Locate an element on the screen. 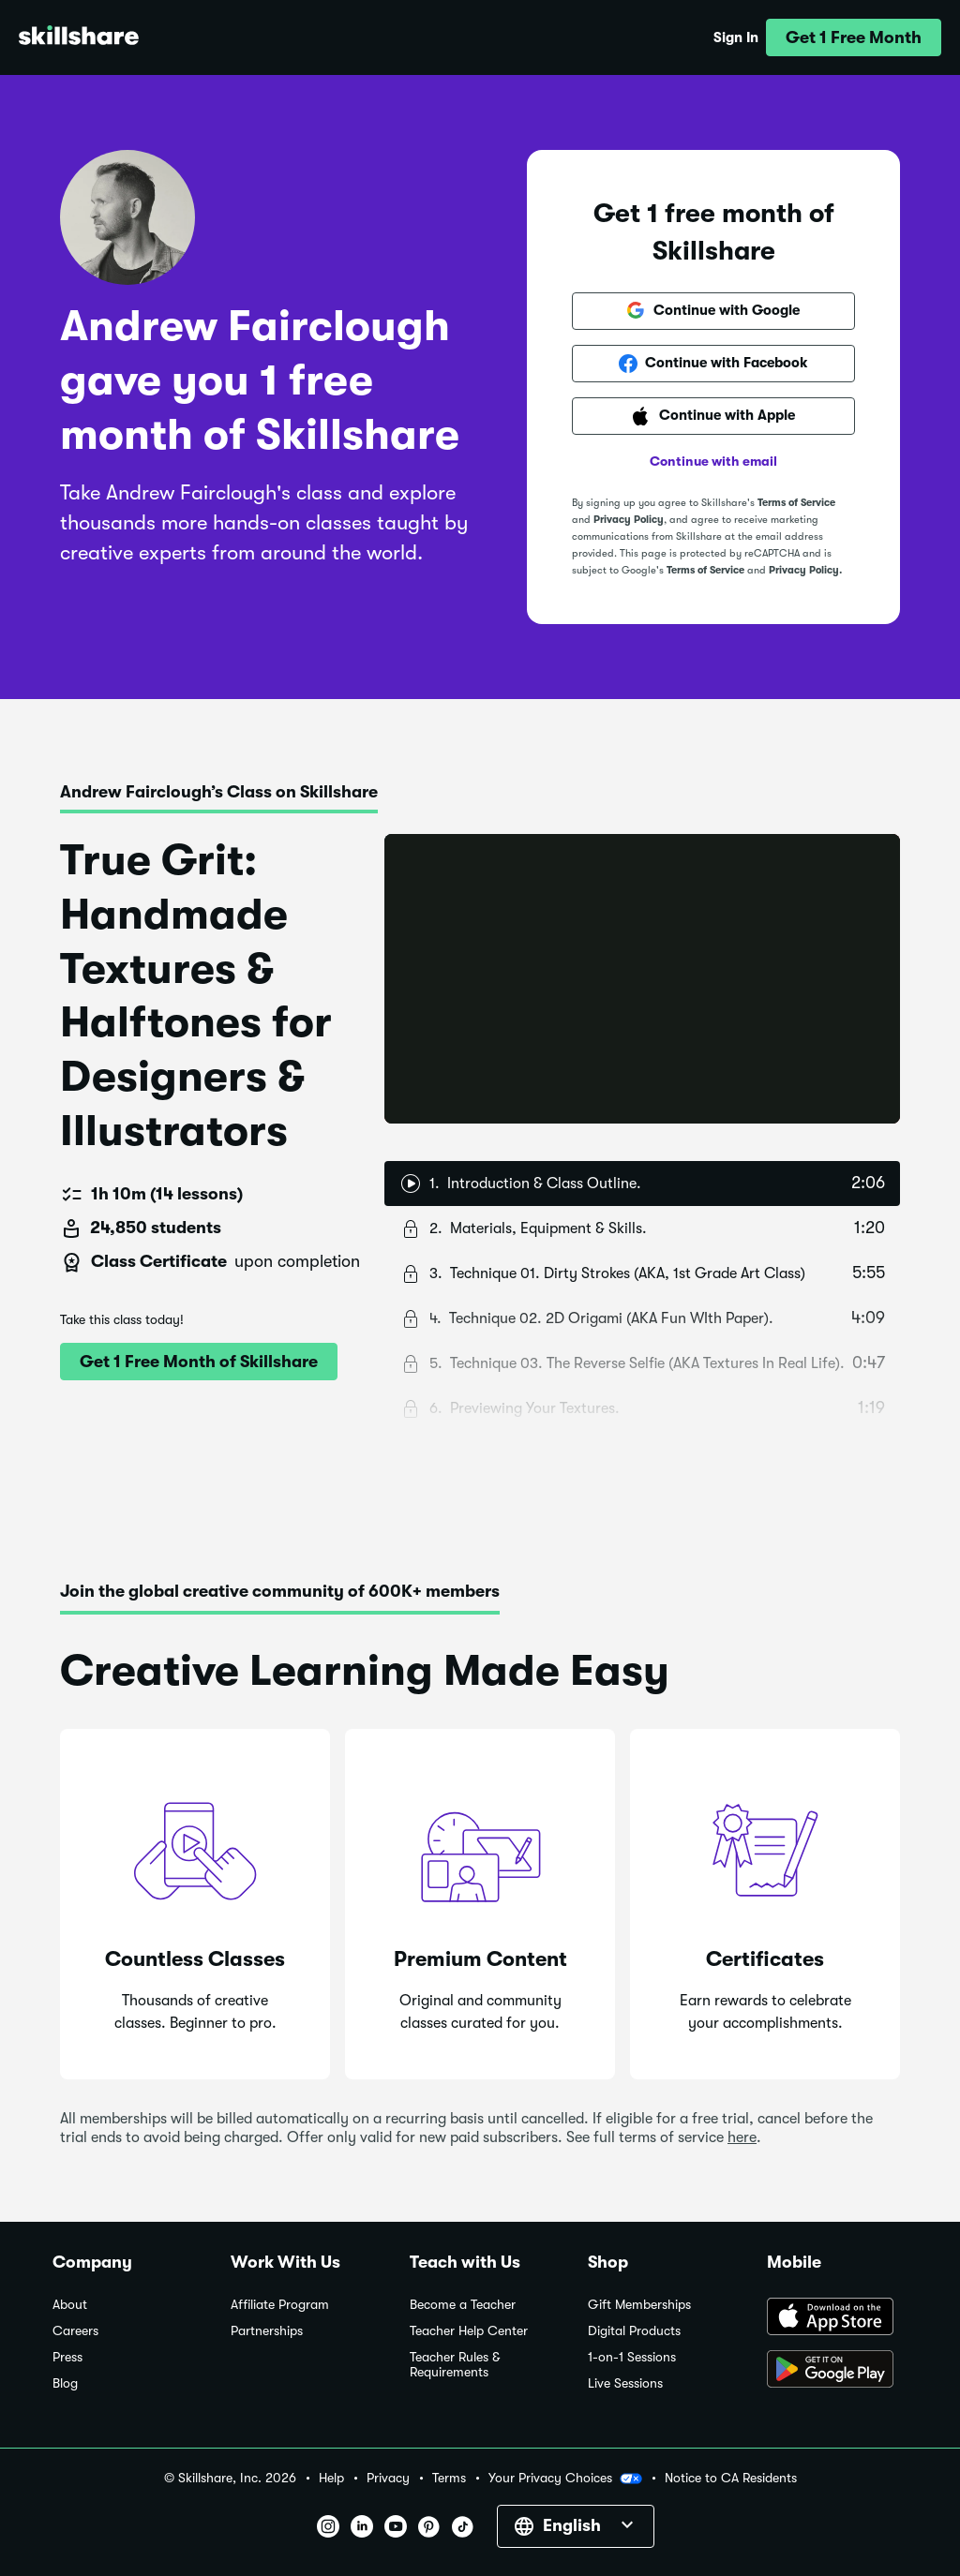 The image size is (960, 2576). Teacher Help Center is located at coordinates (469, 2331).